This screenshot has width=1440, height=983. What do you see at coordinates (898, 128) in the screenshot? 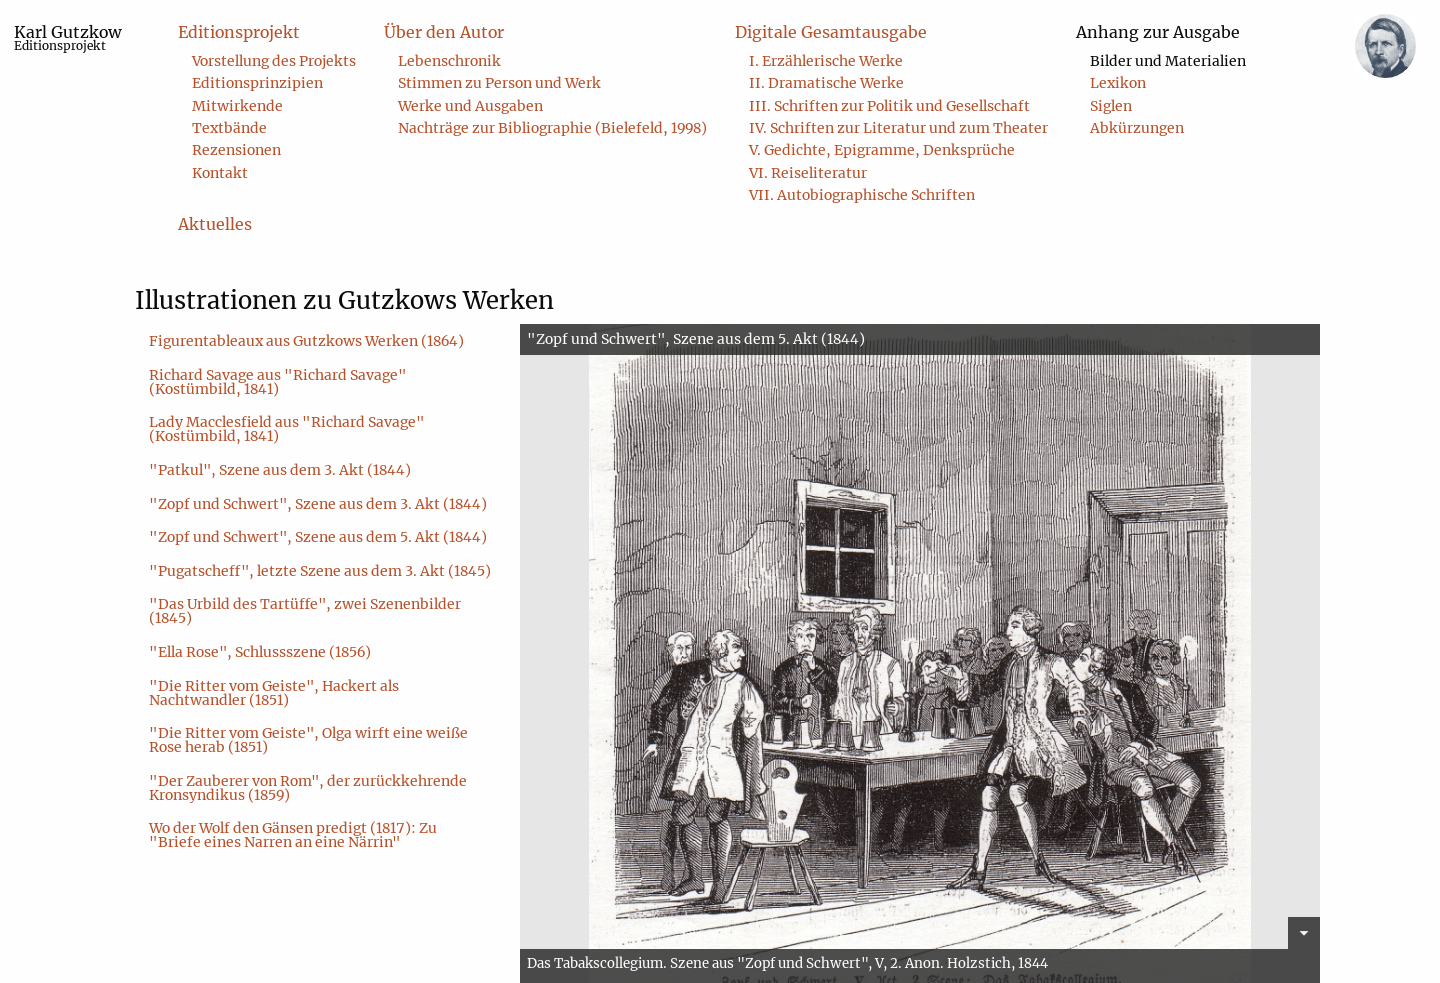
I see `IV. Schriften zur Literatur und zum Theater [menuitem]` at bounding box center [898, 128].